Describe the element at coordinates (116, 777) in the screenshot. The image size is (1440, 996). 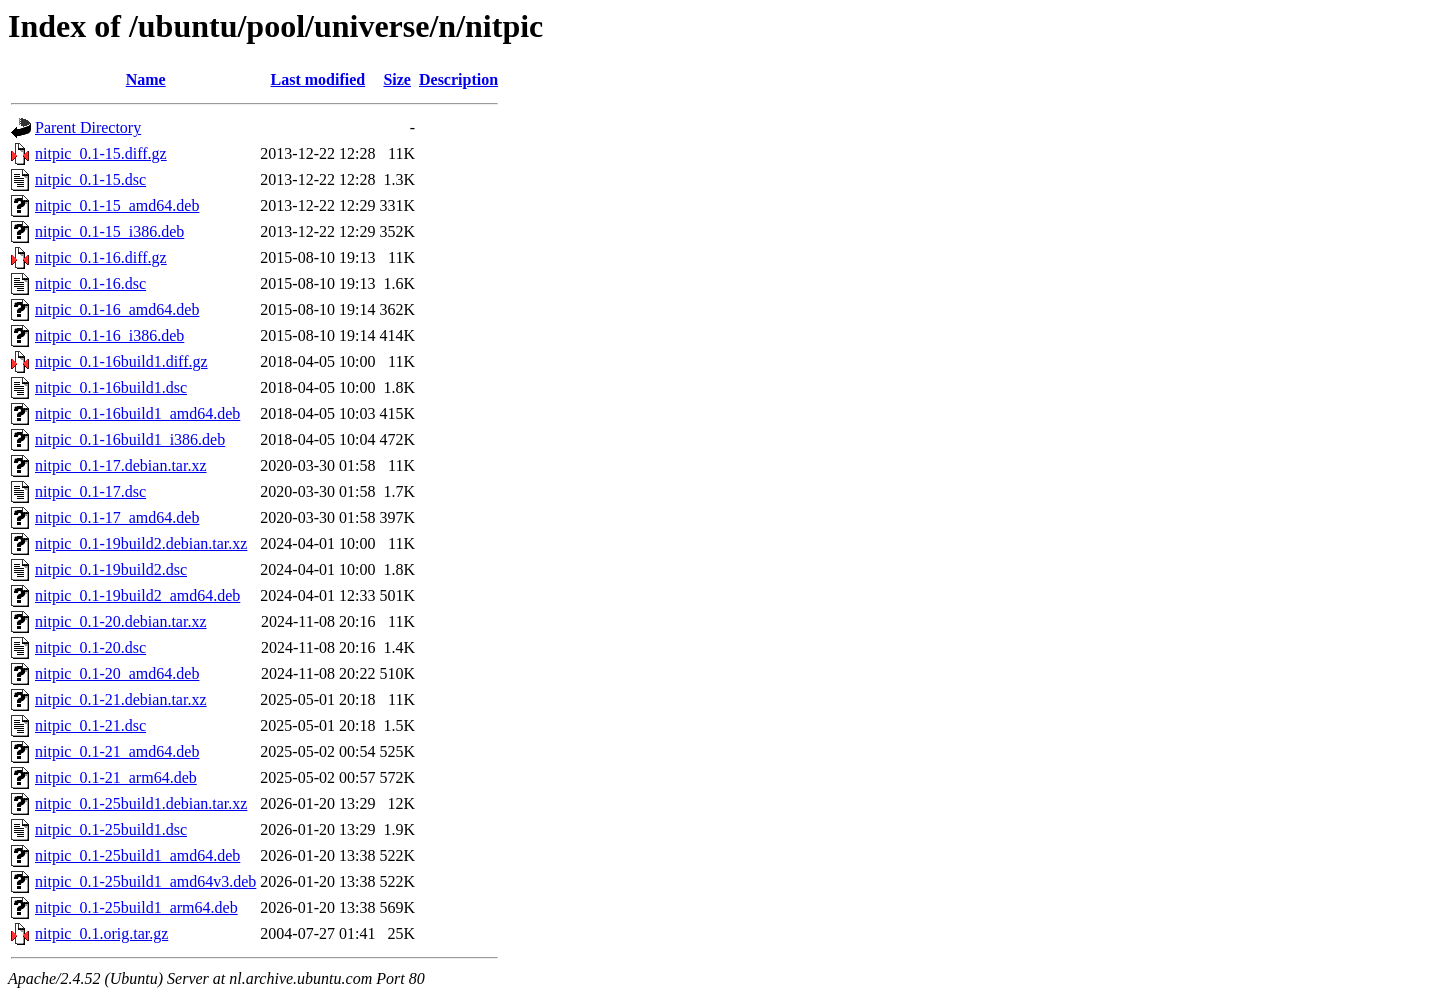
I see `nitpic_0.1-21_arm64.deb` at that location.